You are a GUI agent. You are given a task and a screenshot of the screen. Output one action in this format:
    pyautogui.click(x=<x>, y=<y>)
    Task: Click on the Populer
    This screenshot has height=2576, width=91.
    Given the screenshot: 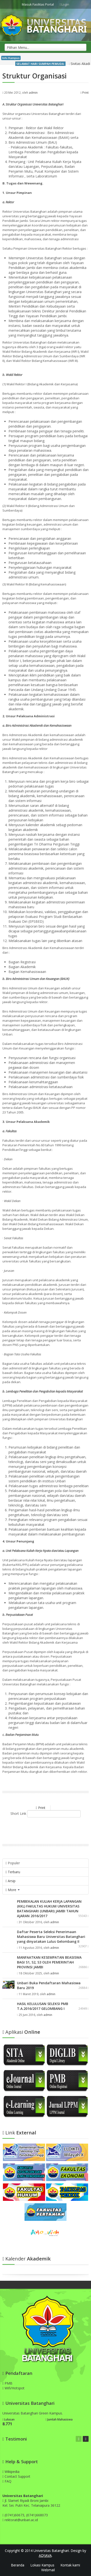 What is the action you would take?
    pyautogui.click(x=13, y=1863)
    